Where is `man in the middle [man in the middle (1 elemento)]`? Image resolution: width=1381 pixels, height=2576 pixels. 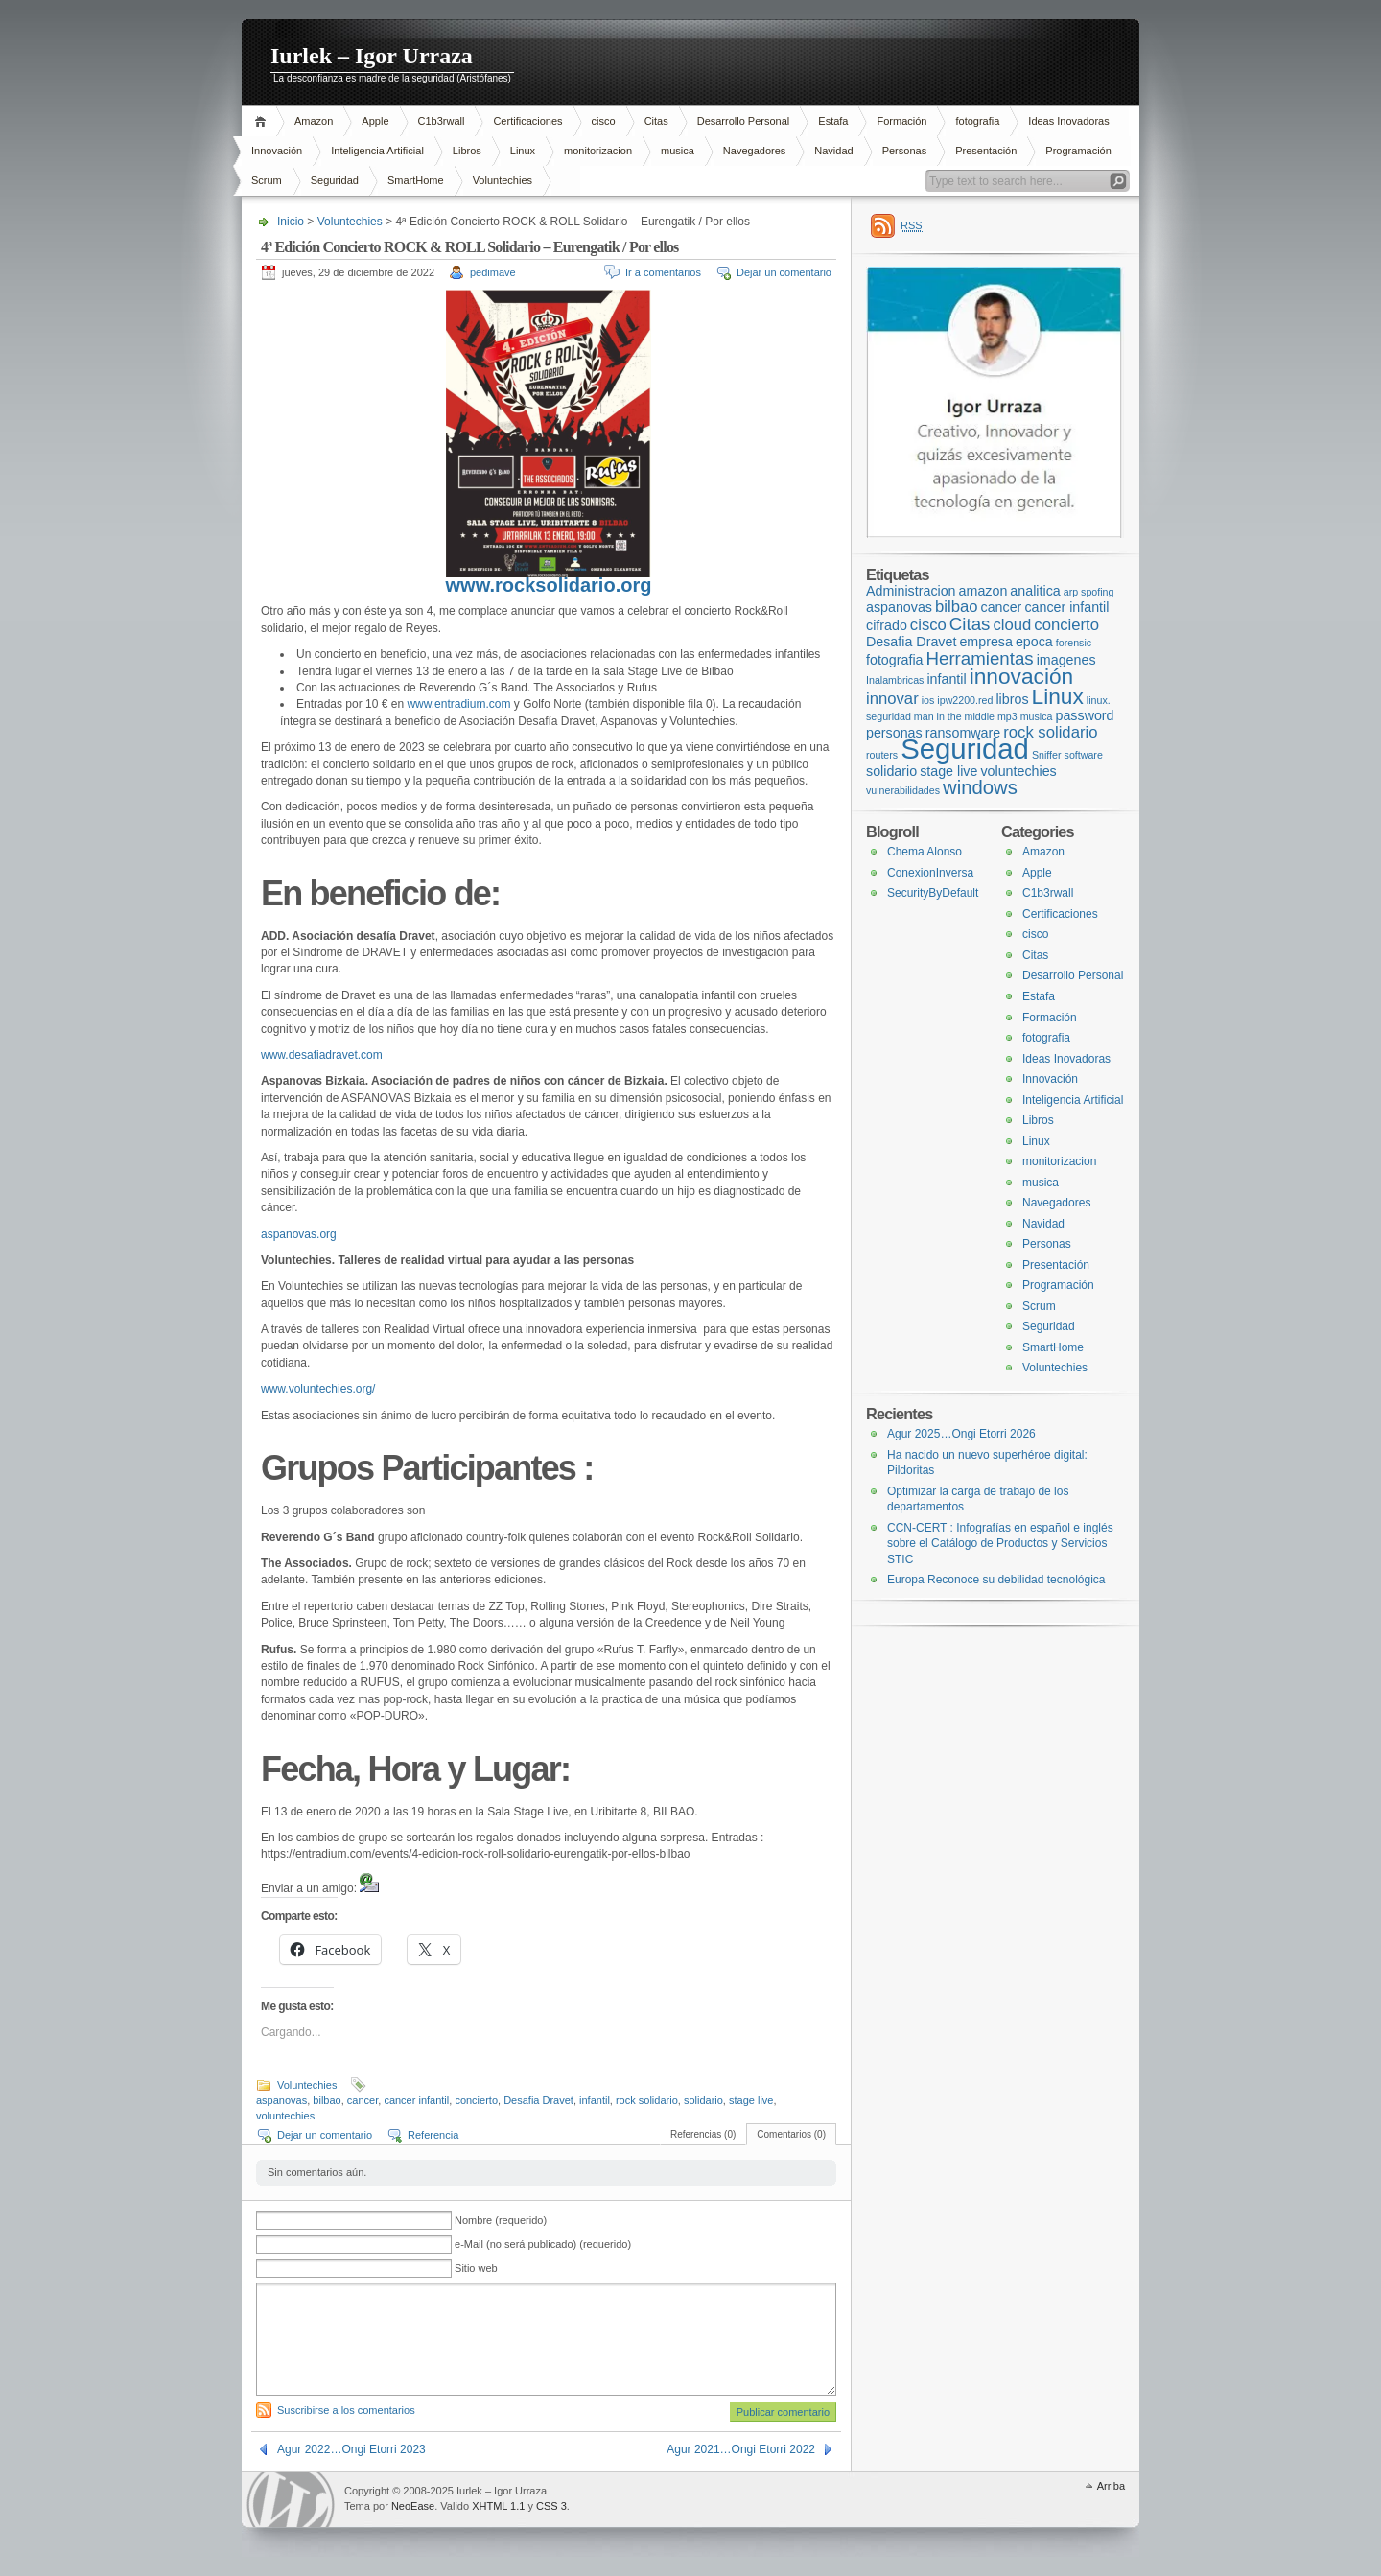
man in the middle [man in the middle (1 elemento)] is located at coordinates (954, 716).